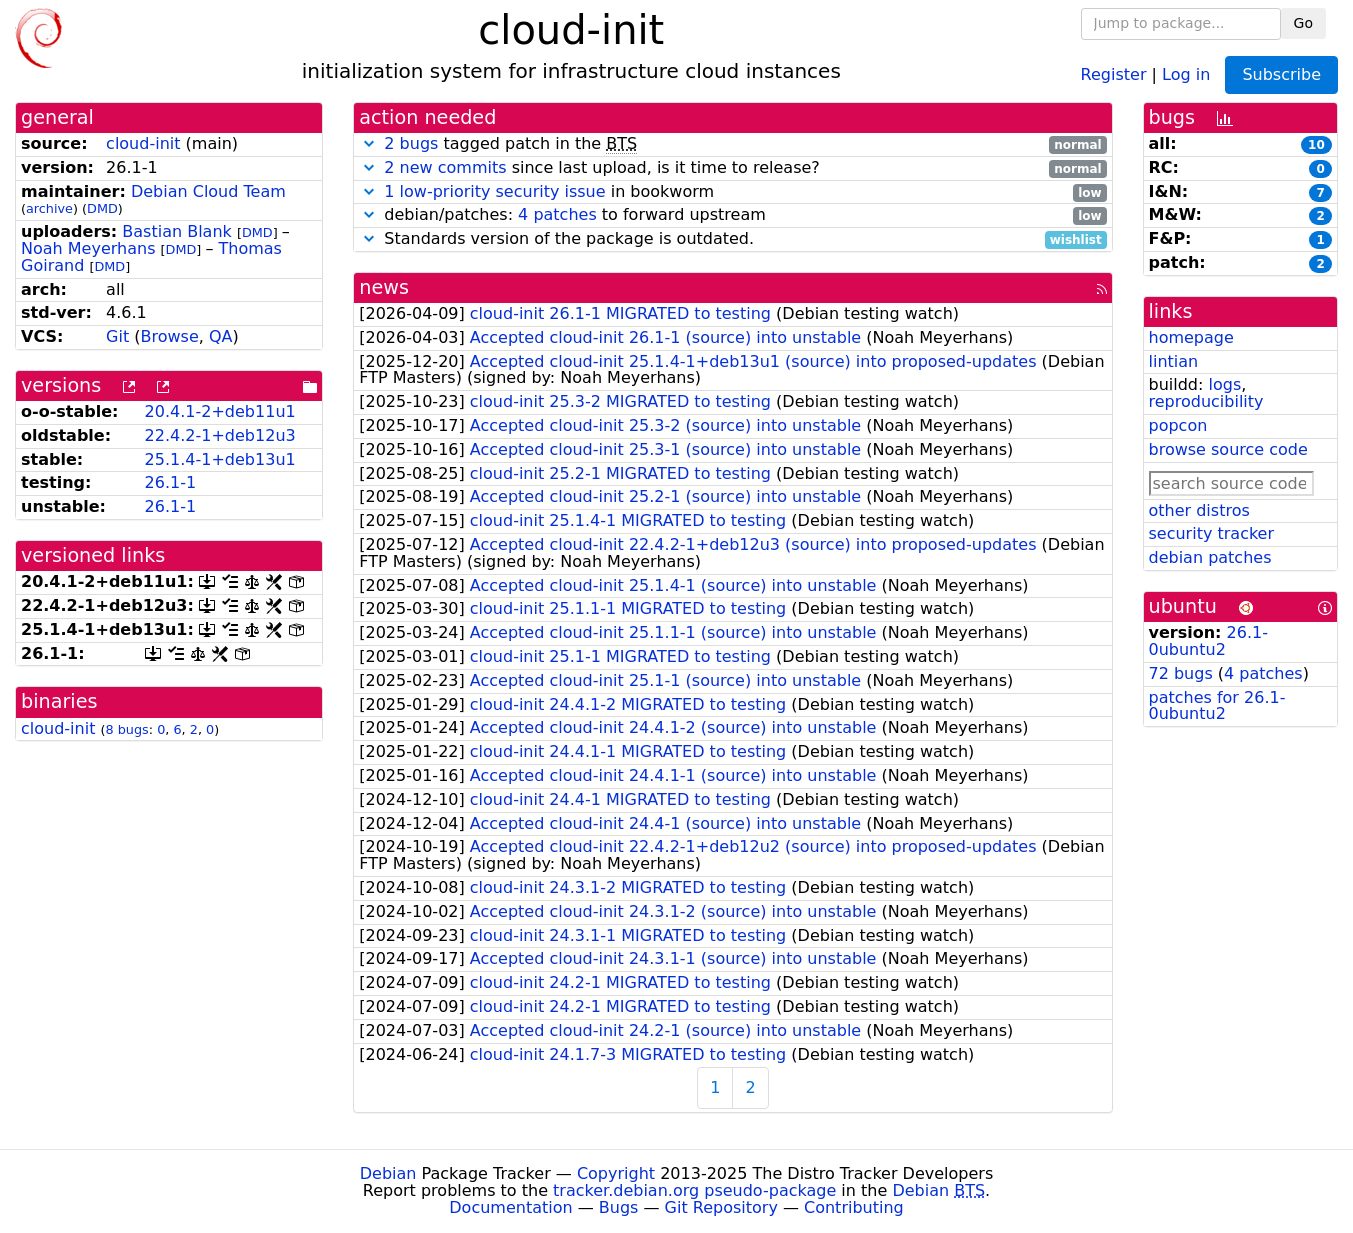 Image resolution: width=1353 pixels, height=1233 pixels. What do you see at coordinates (616, 1173) in the screenshot?
I see `Copyright` at bounding box center [616, 1173].